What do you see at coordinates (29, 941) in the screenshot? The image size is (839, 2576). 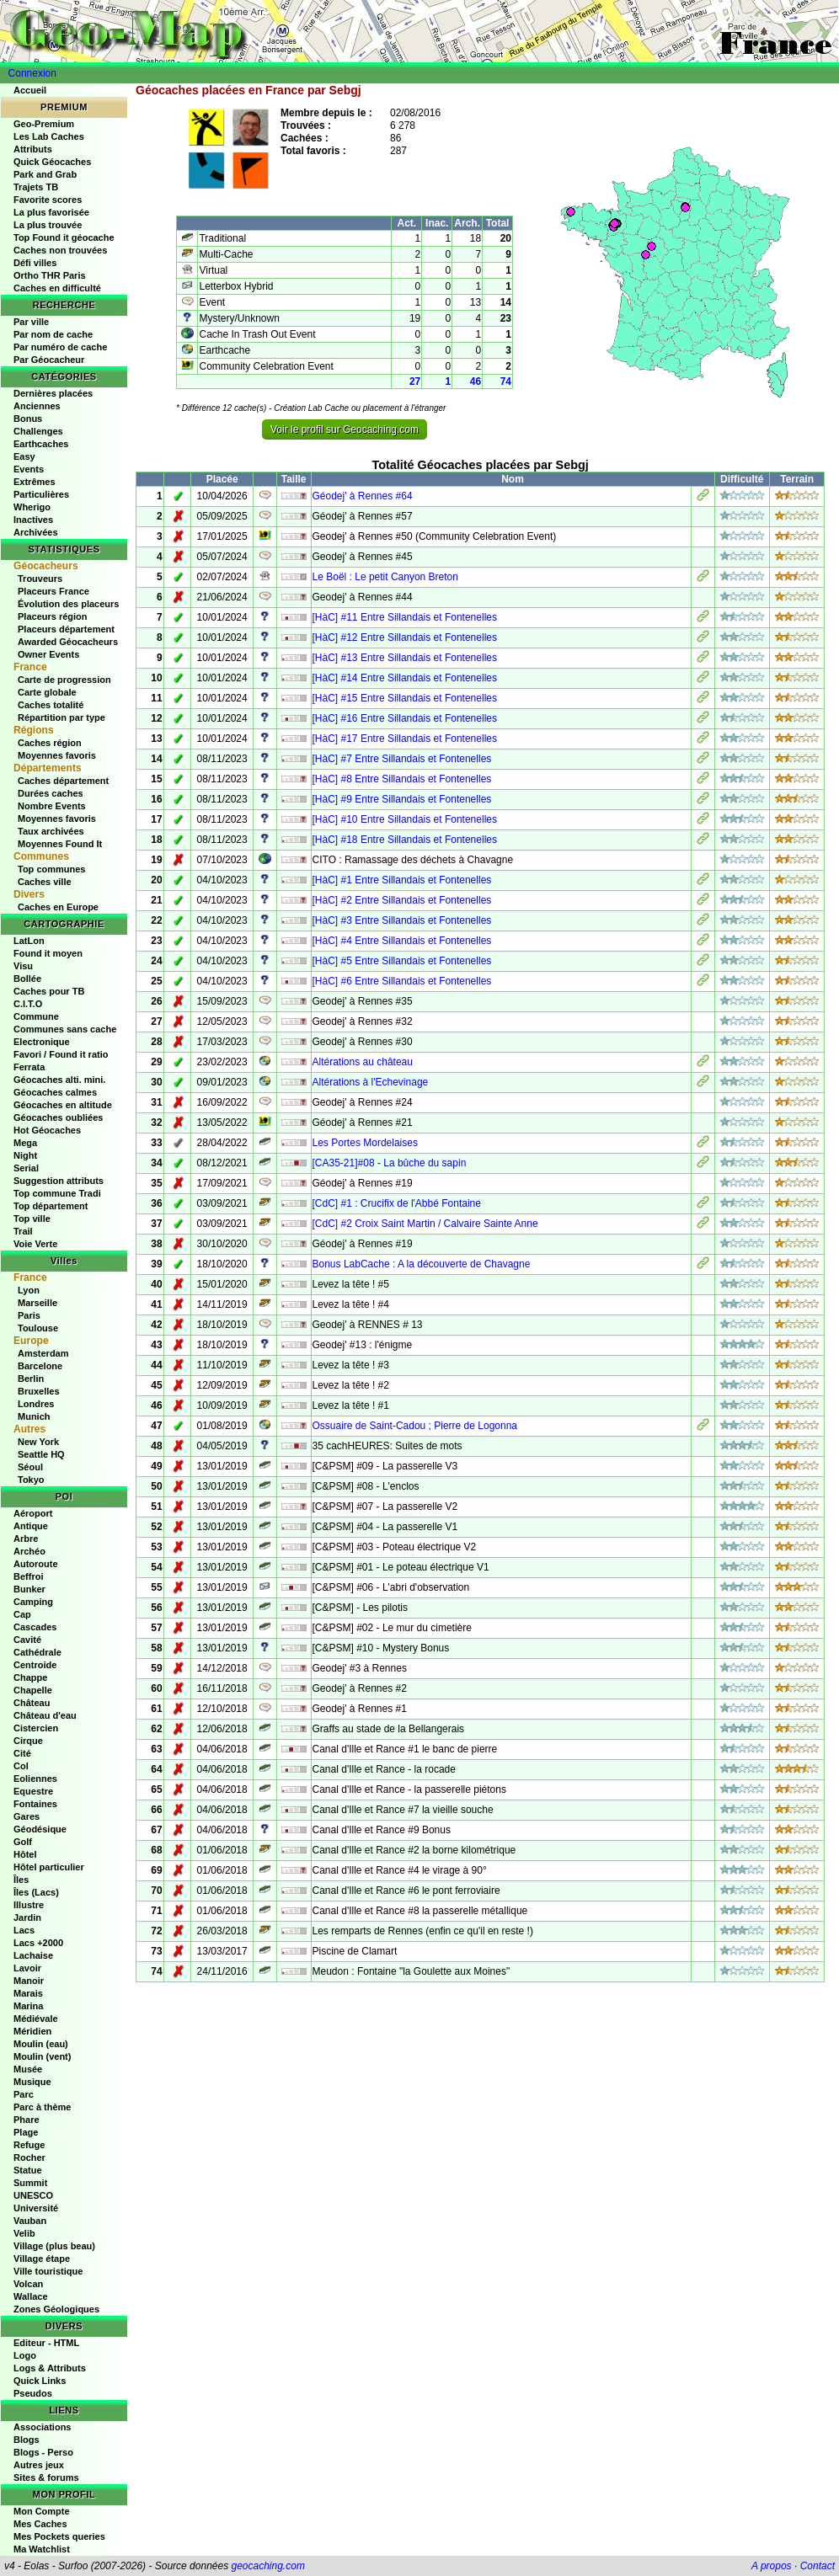 I see `LatLon` at bounding box center [29, 941].